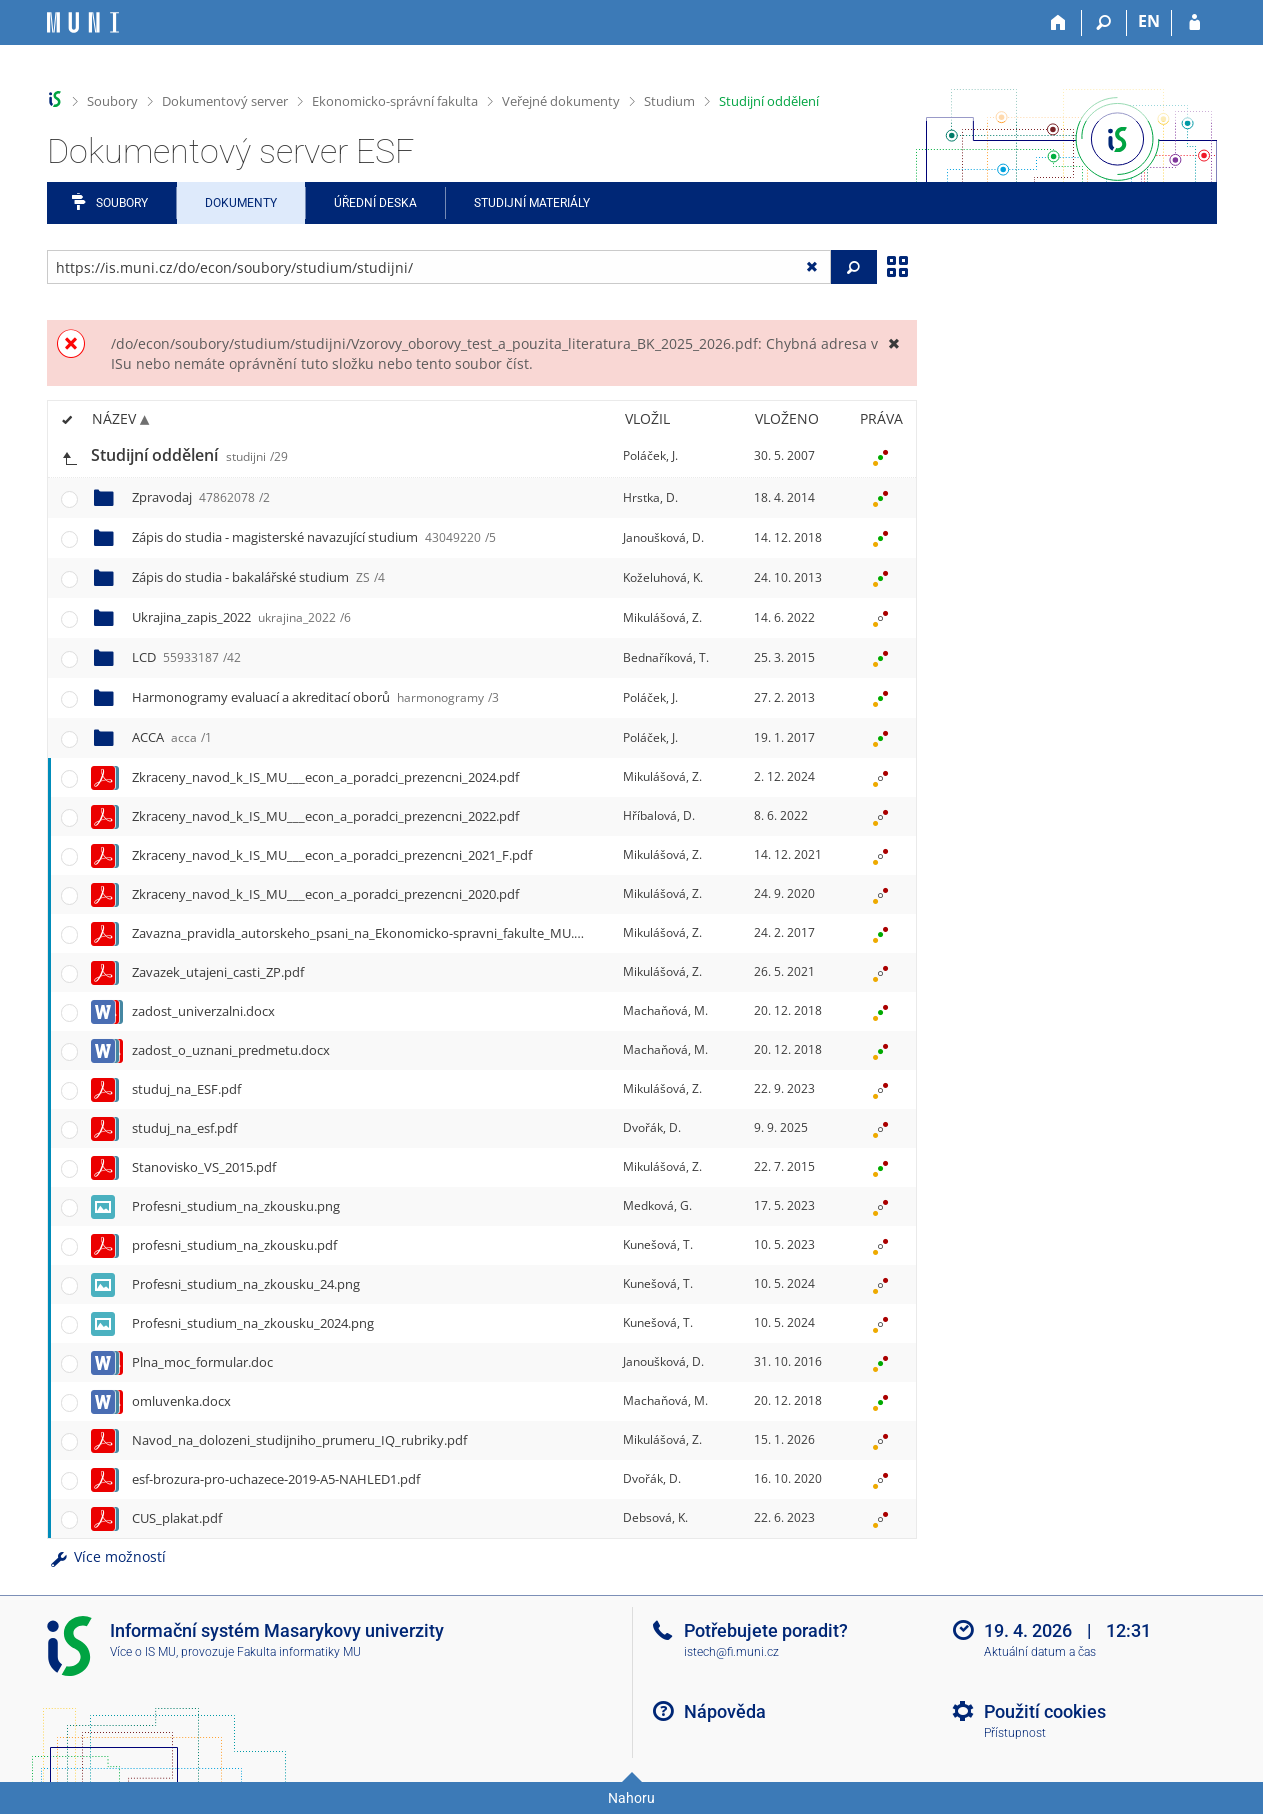 This screenshot has width=1263, height=1814. I want to click on Zkraceny_navod_k_IS_MU___econ_a_poradci_prezencni_2022.pdf, so click(325, 816).